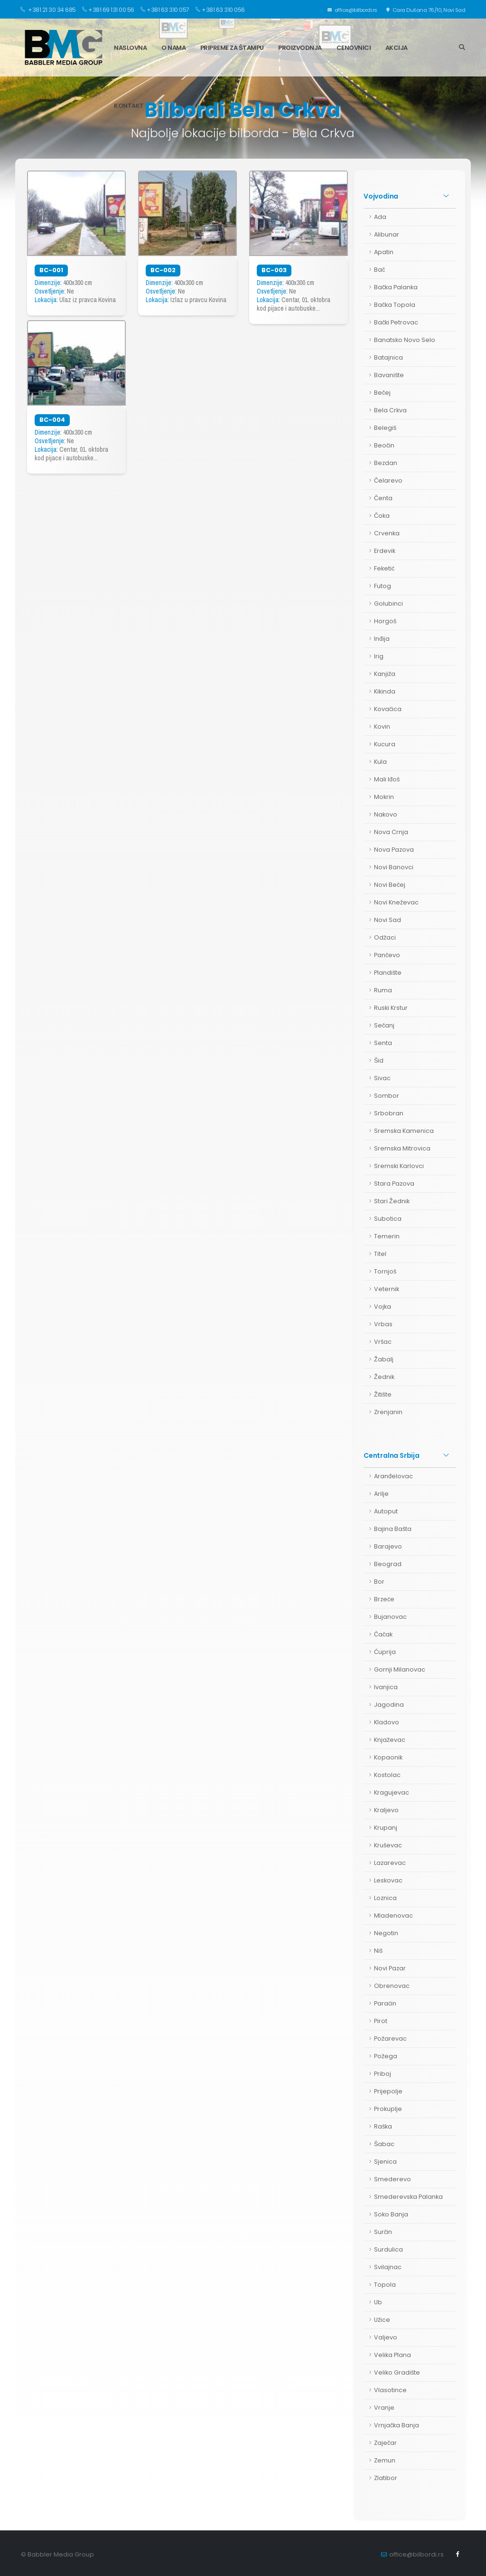 This screenshot has height=2576, width=486. I want to click on Vršac, so click(383, 1342).